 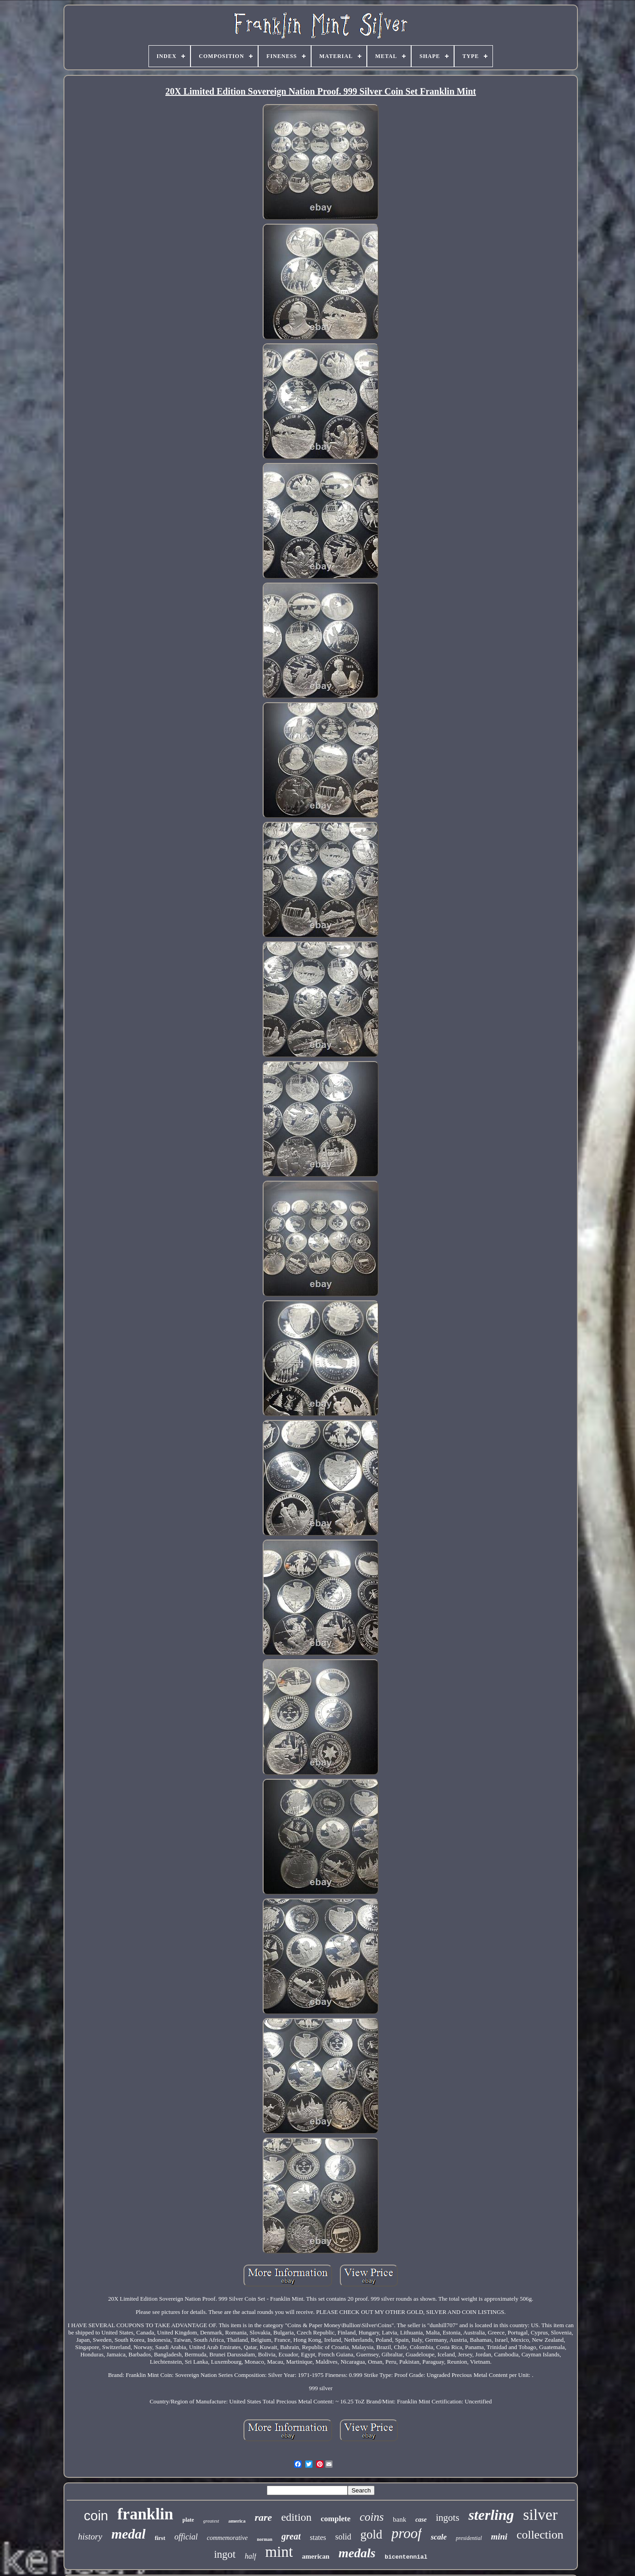 I want to click on edition, so click(x=296, y=2517).